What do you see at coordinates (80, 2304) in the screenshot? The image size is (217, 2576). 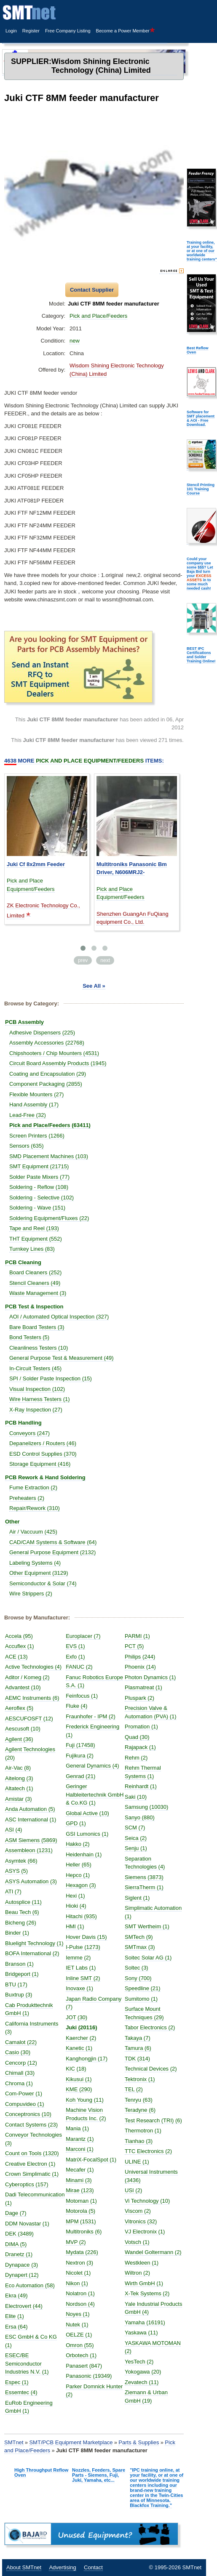 I see `Nordson (4)` at bounding box center [80, 2304].